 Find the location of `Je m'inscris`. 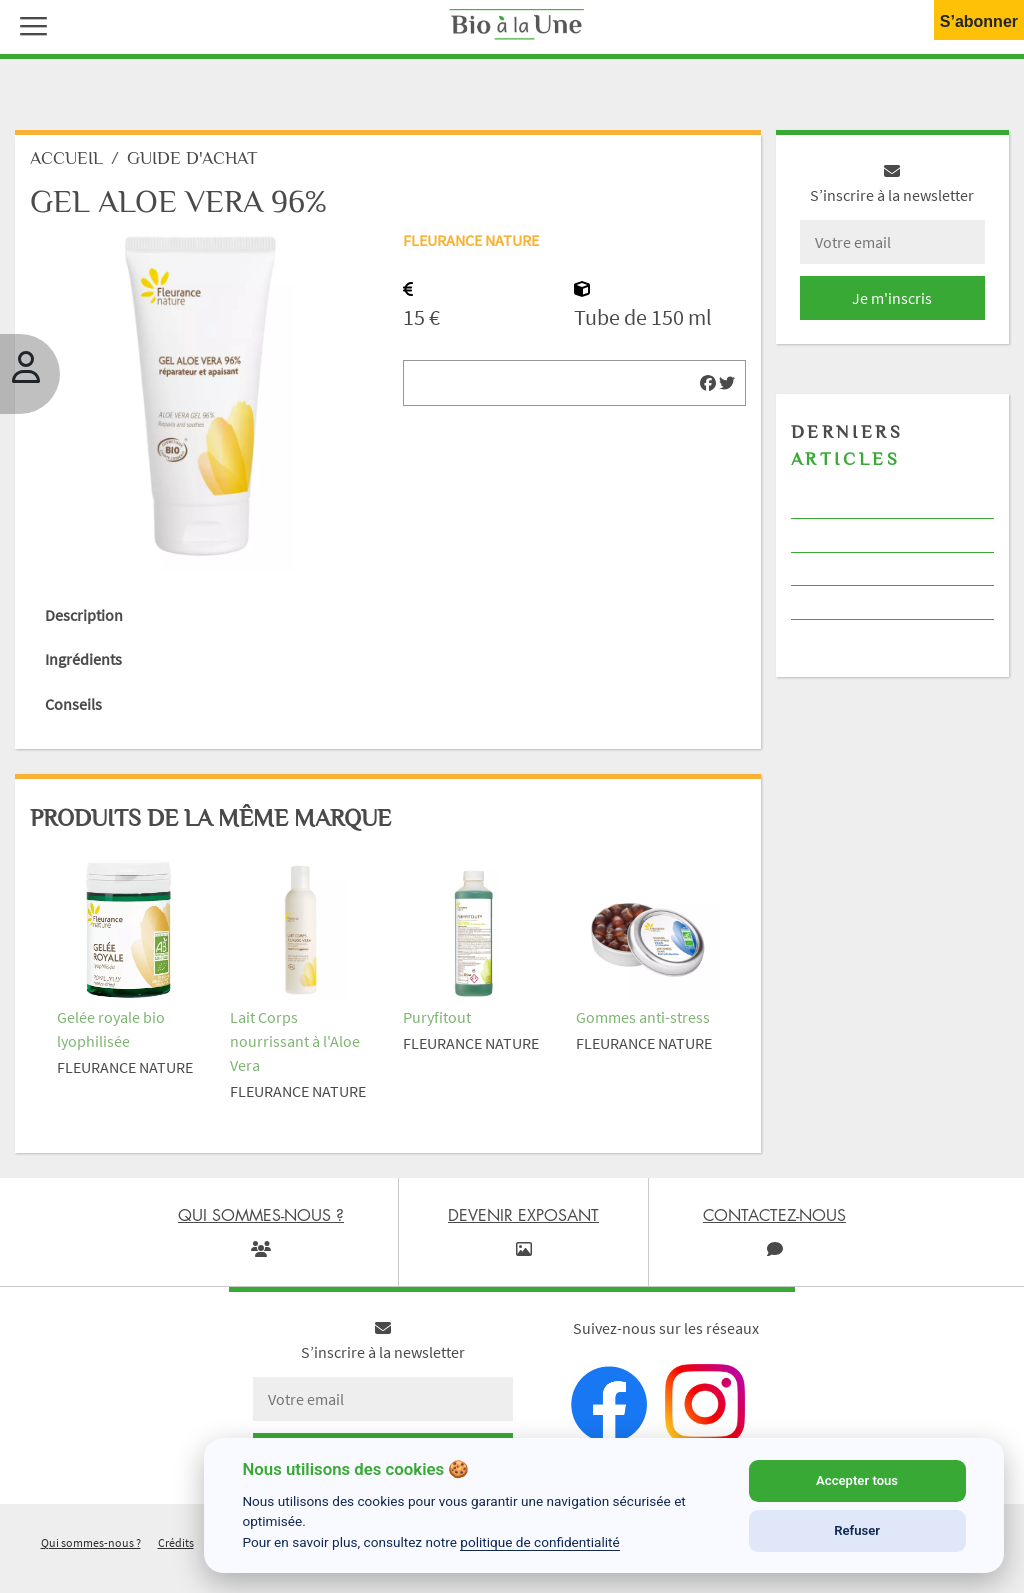

Je m'inscris is located at coordinates (892, 298).